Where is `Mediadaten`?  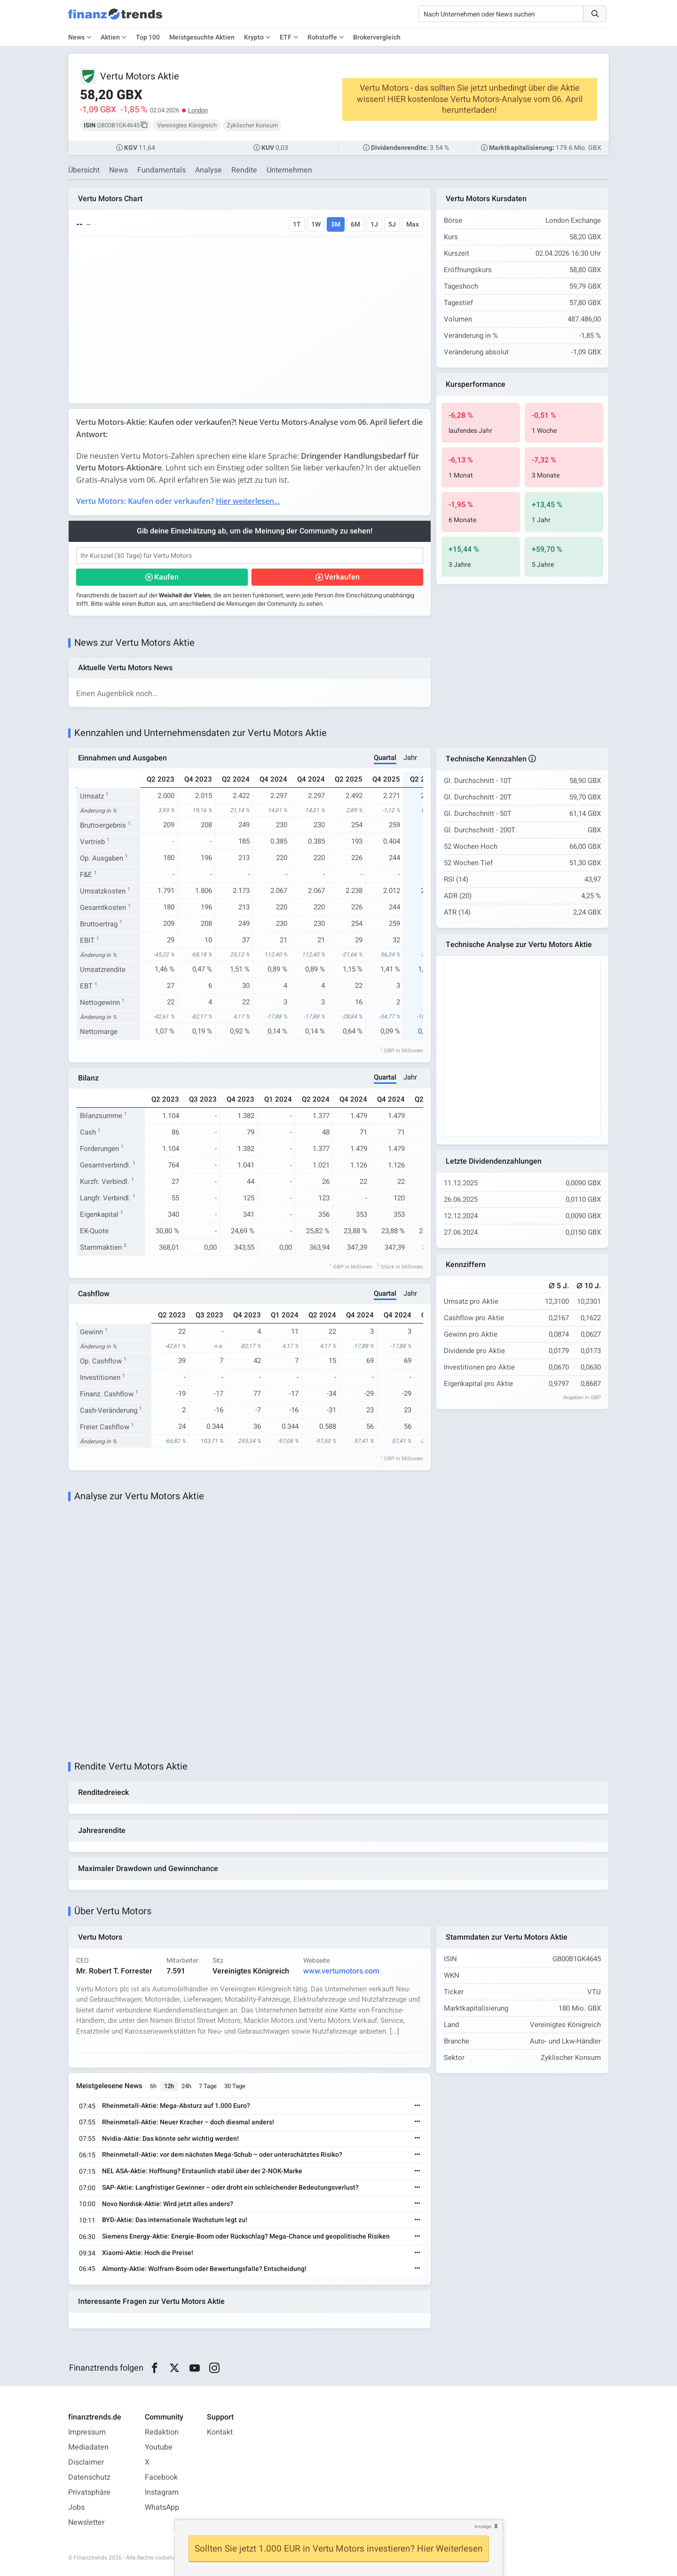 Mediadaten is located at coordinates (88, 2447).